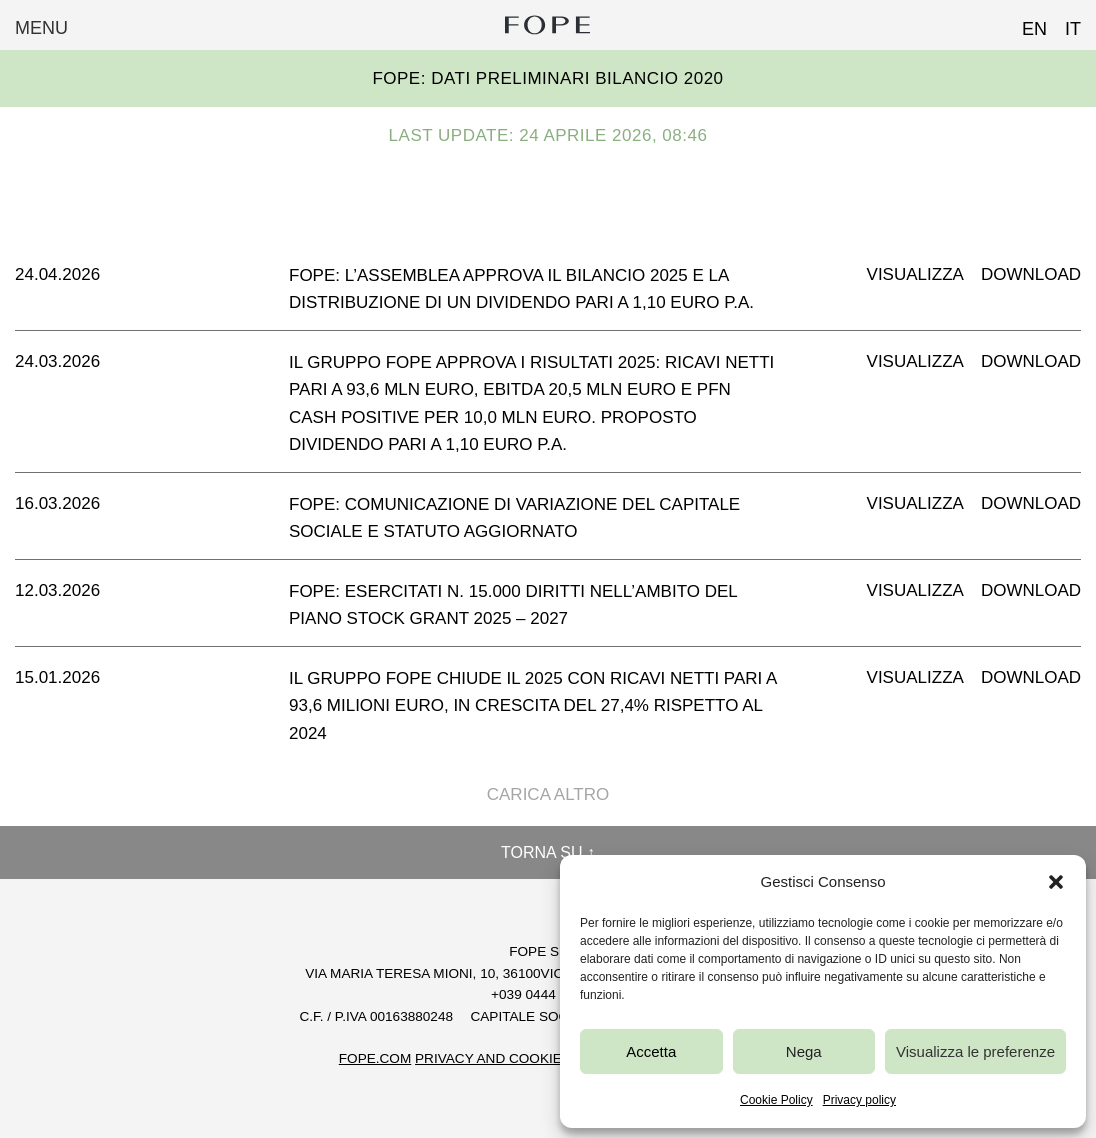 The width and height of the screenshot is (1096, 1138). I want to click on [Passa a EN (EN)], so click(1025, 23).